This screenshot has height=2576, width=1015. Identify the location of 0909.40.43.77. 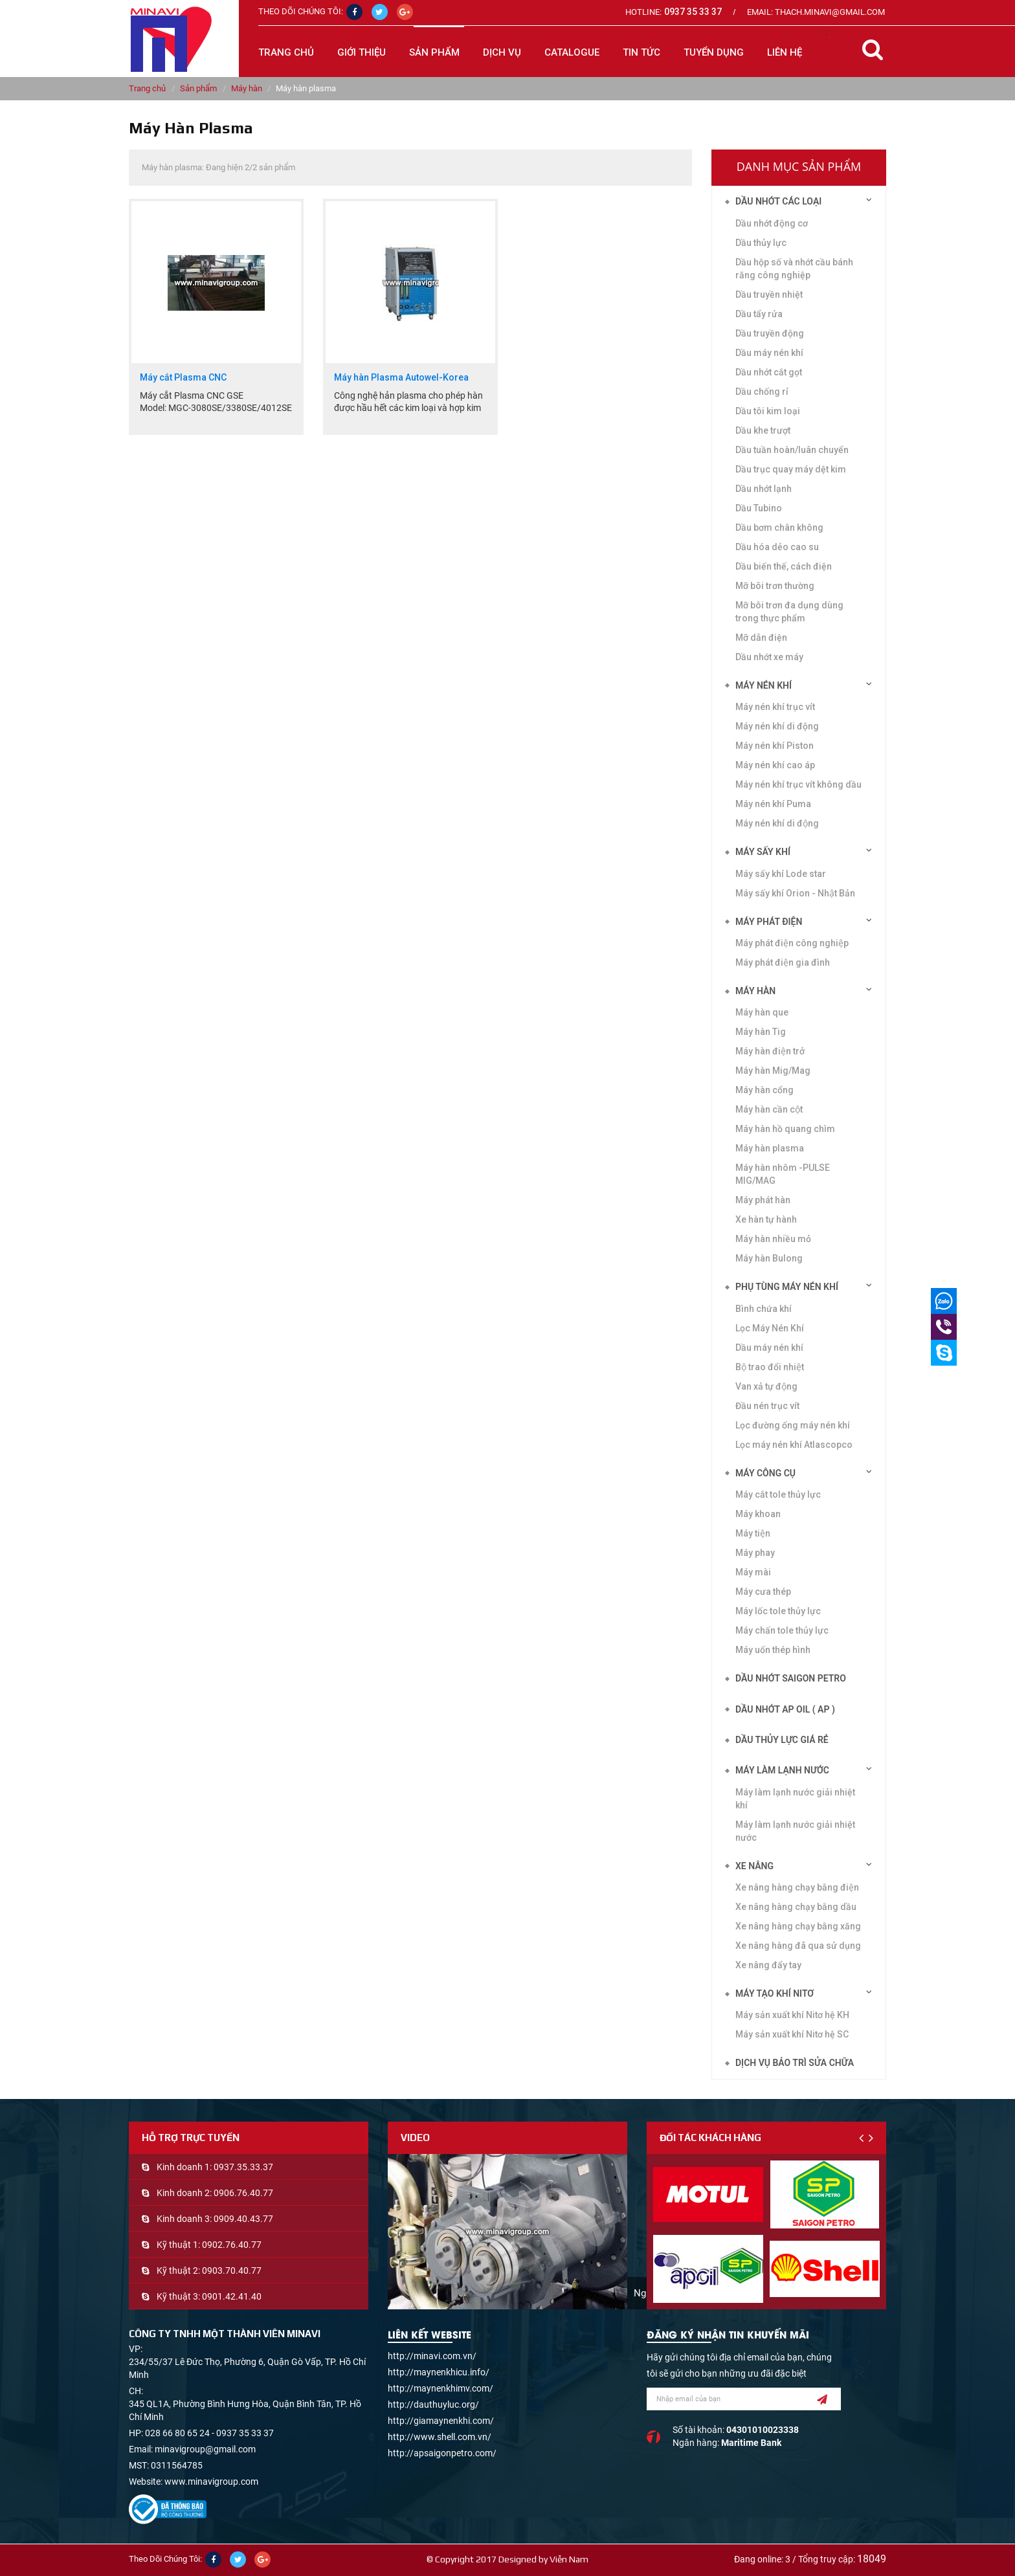
(243, 2219).